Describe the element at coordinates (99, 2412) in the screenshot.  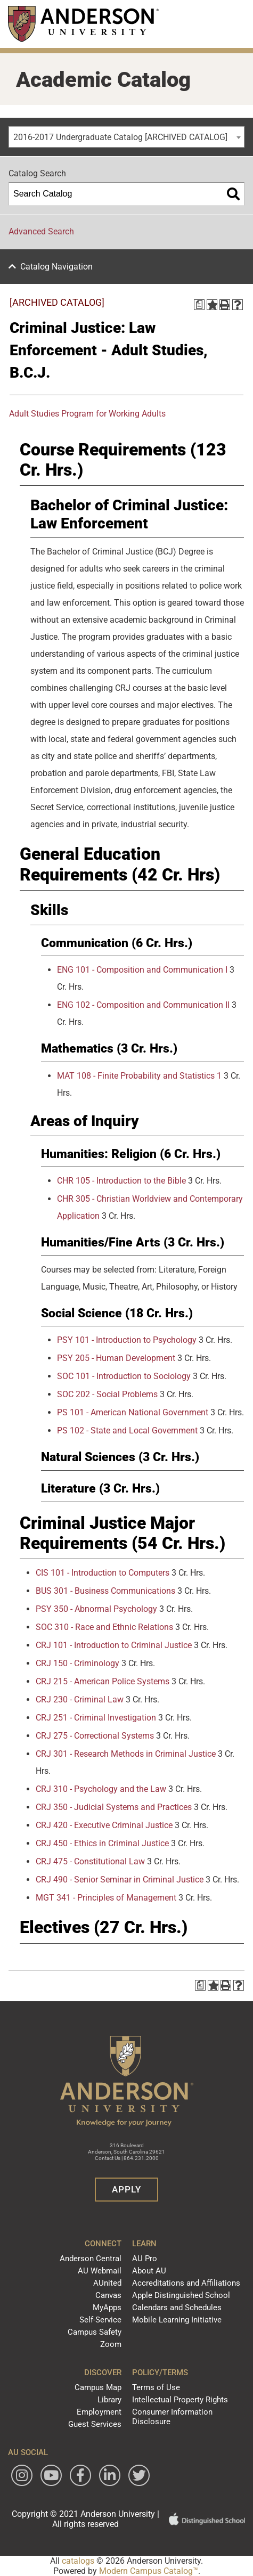
I see `Employment` at that location.